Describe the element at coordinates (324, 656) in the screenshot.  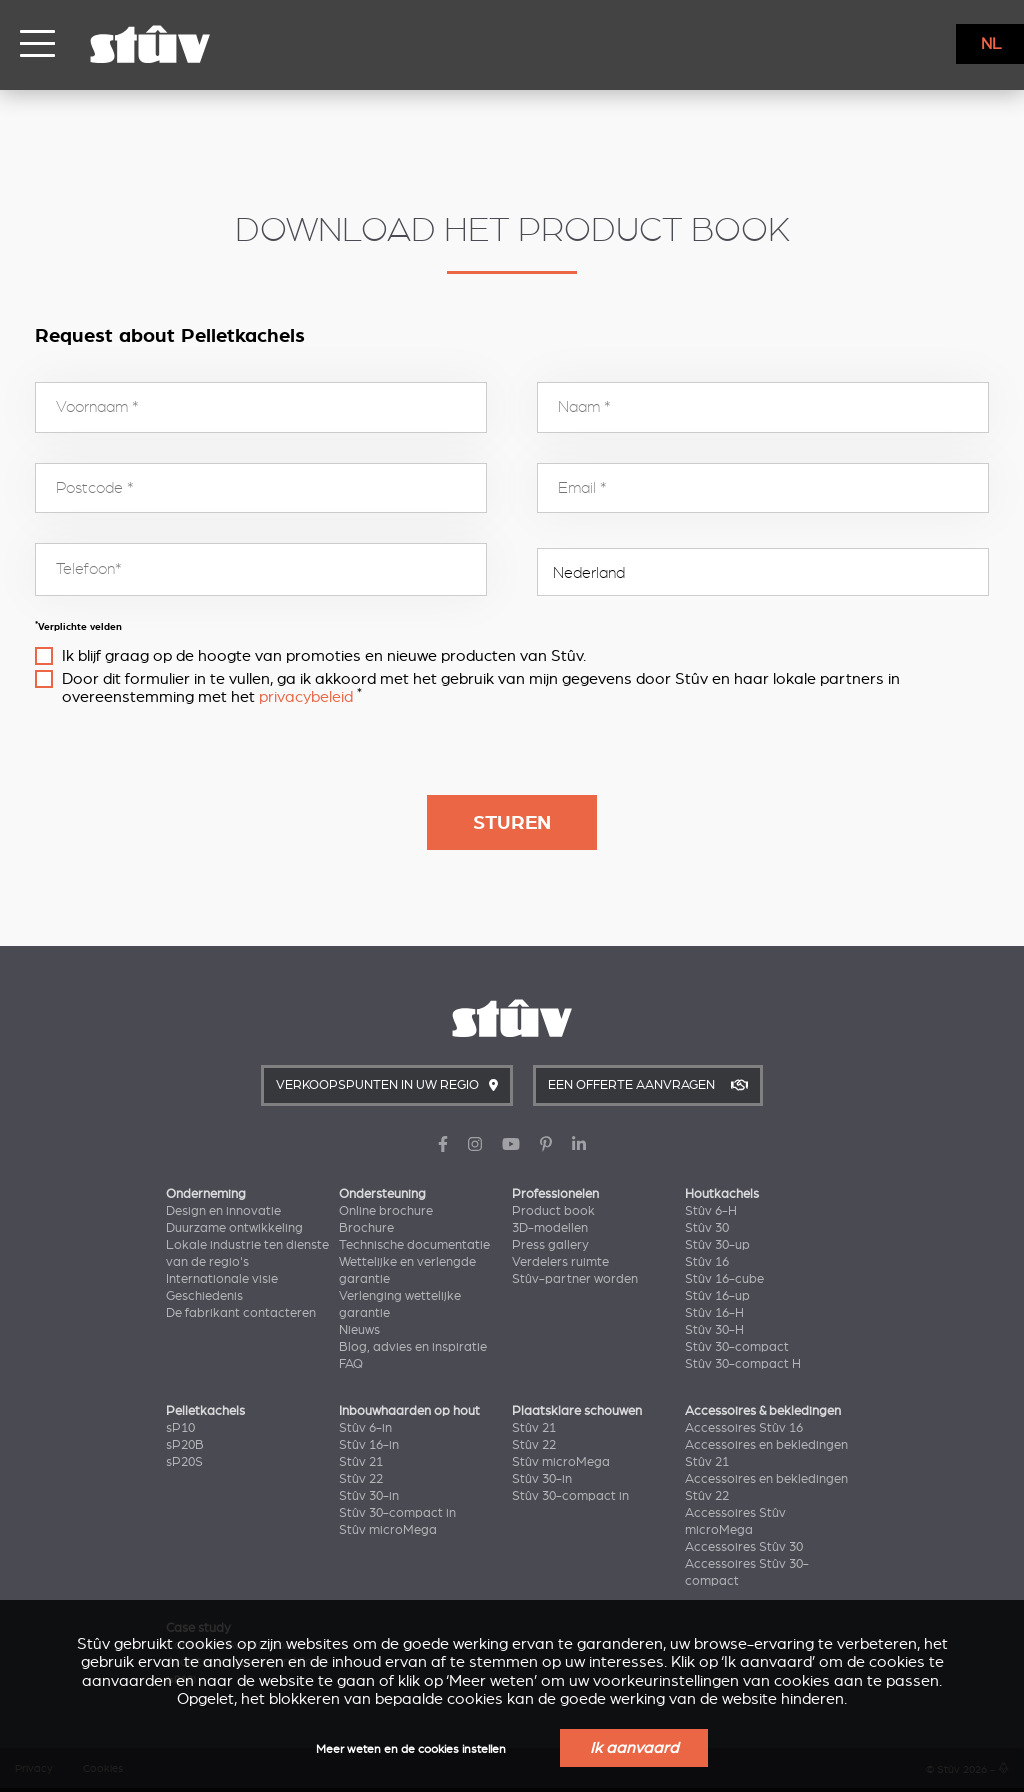
I see `Ik blijf graag op de hoogte van promoties en nieuwe producten van Stûv.` at that location.